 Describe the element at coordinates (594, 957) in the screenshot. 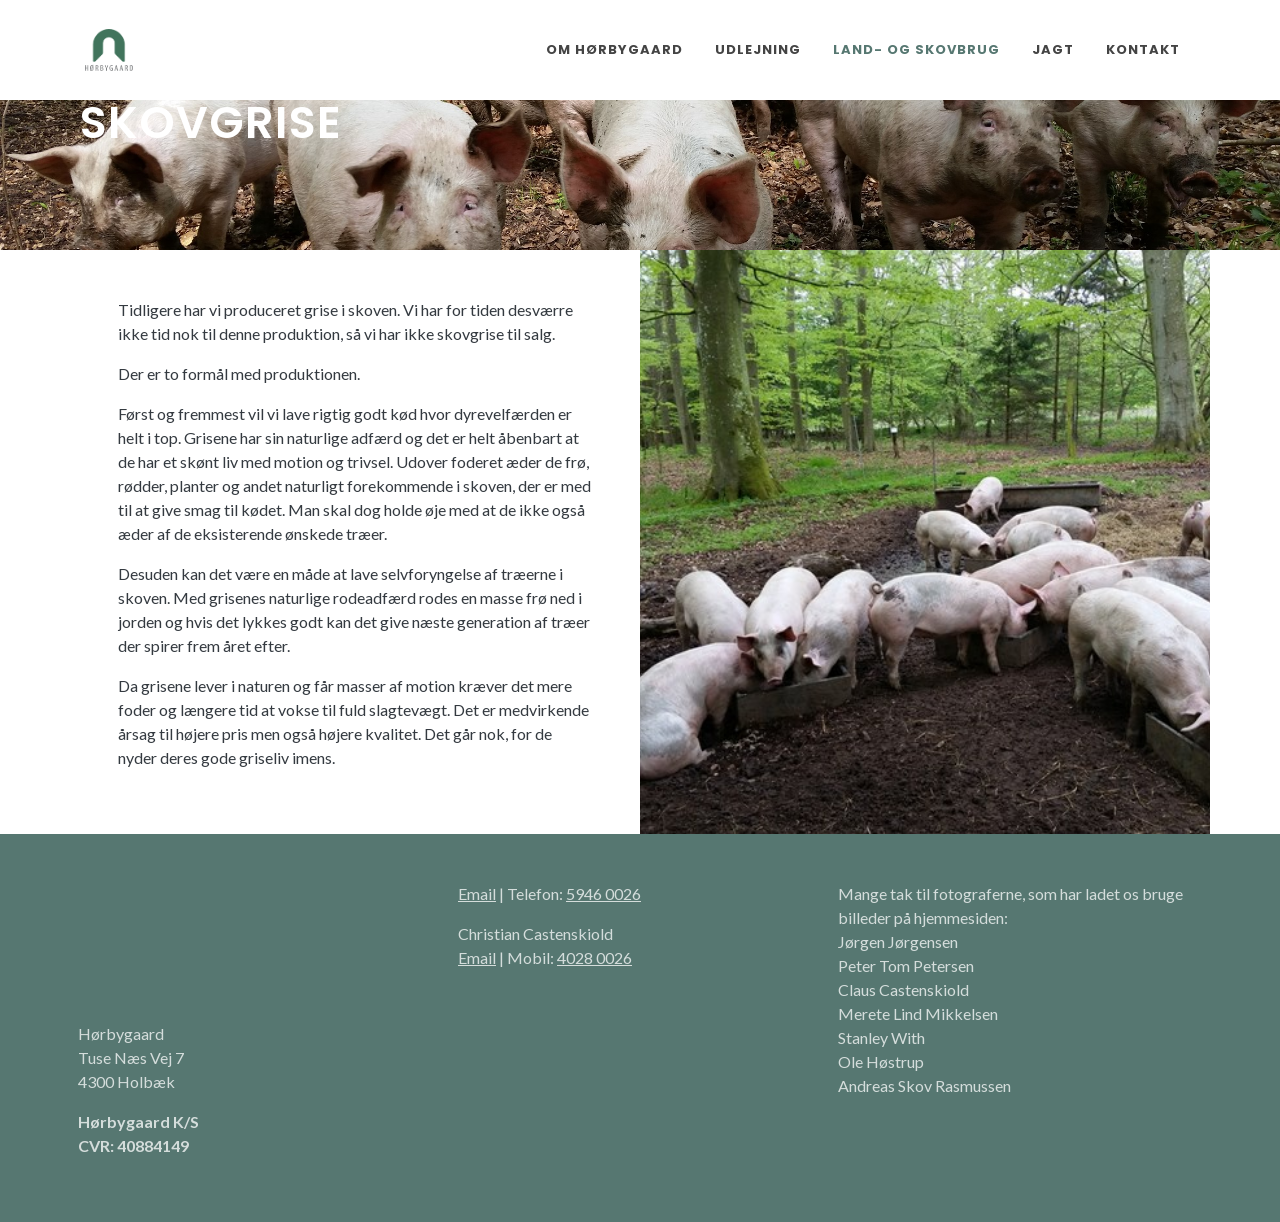

I see `4028 0026` at that location.